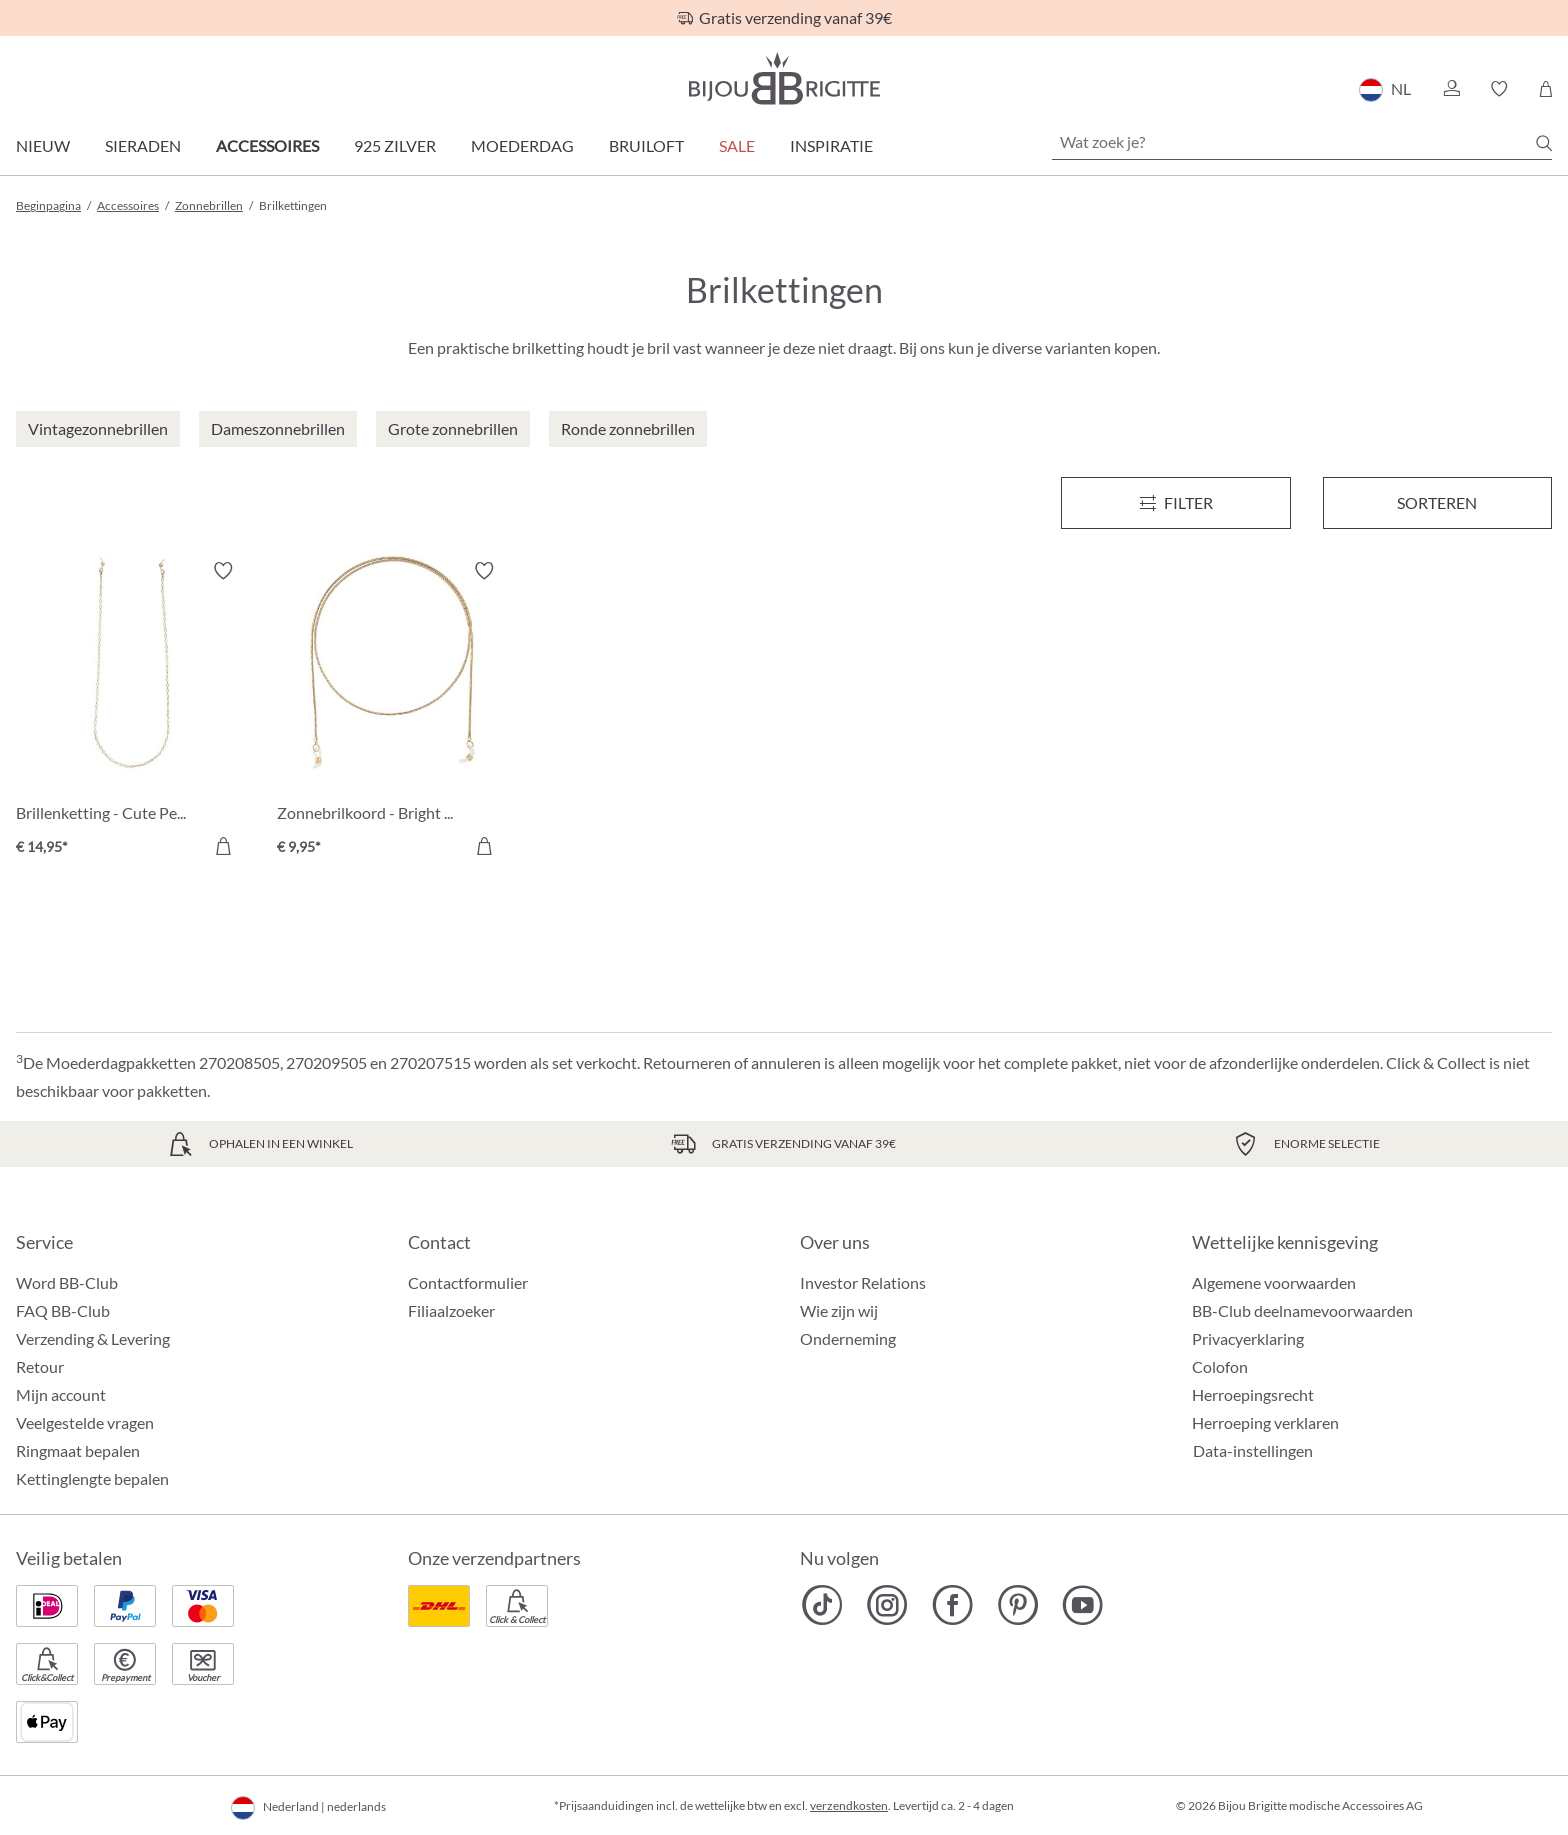 The image size is (1568, 1835). What do you see at coordinates (451, 1310) in the screenshot?
I see `Filiaalzoeker` at bounding box center [451, 1310].